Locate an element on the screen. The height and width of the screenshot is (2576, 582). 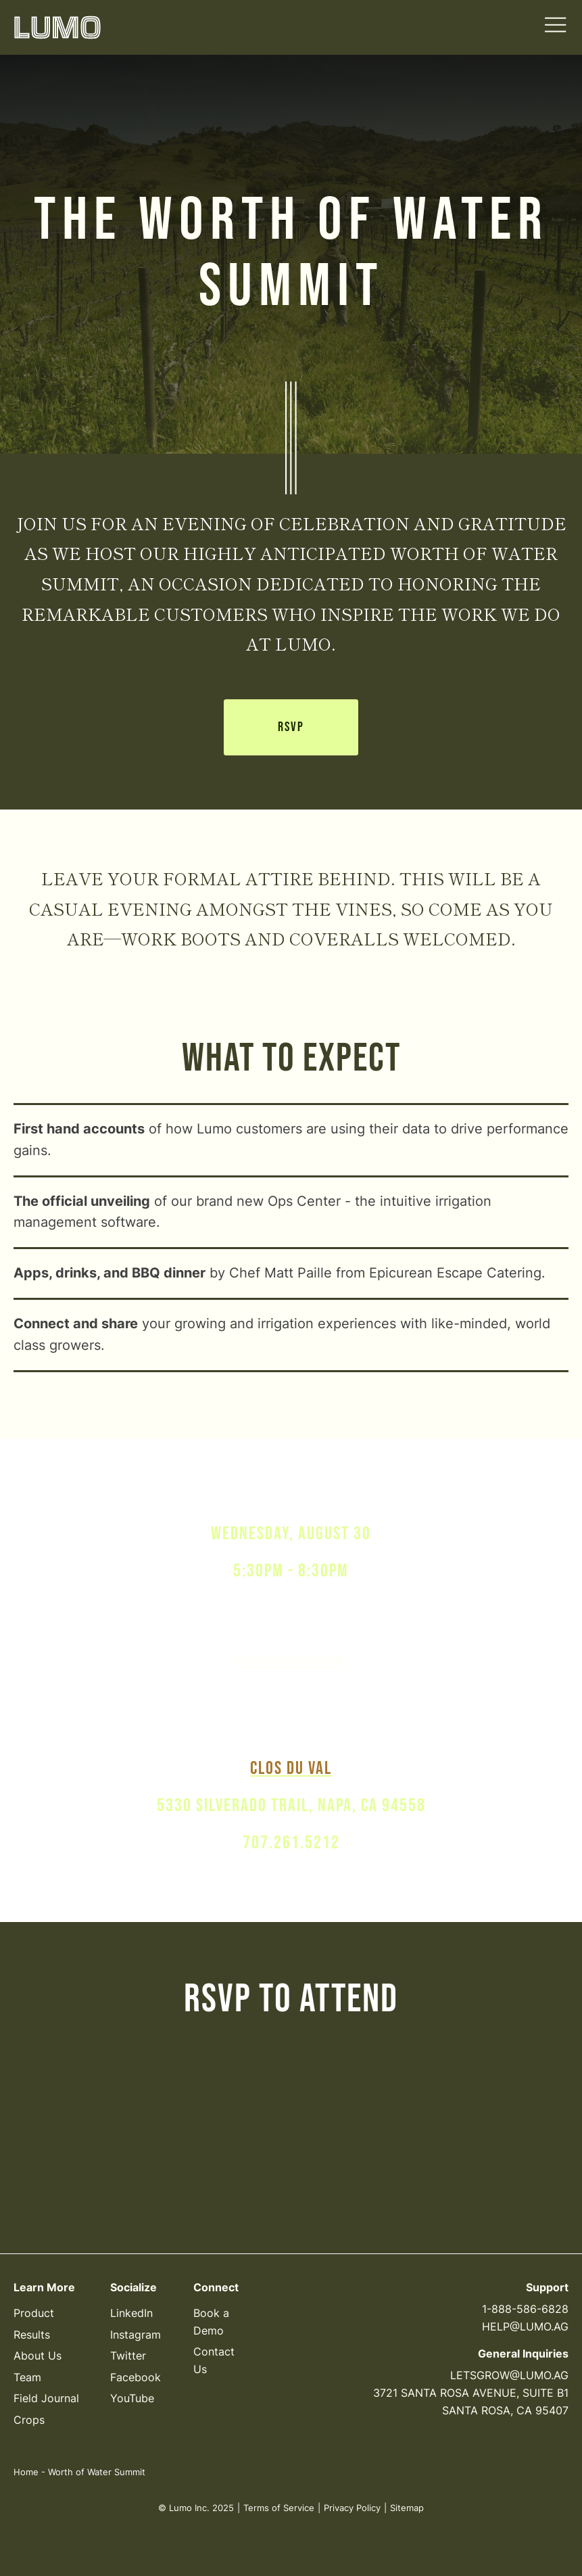
YouTube is located at coordinates (132, 2399).